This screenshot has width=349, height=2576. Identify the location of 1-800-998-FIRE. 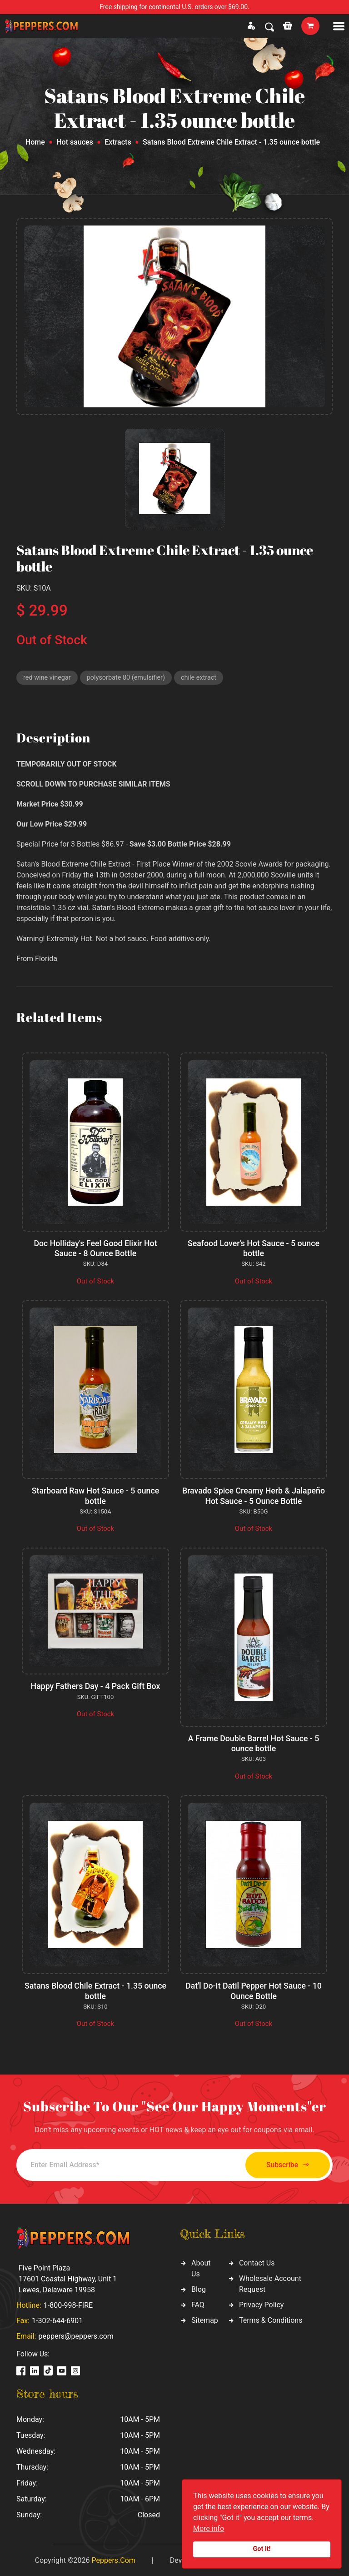
(68, 2304).